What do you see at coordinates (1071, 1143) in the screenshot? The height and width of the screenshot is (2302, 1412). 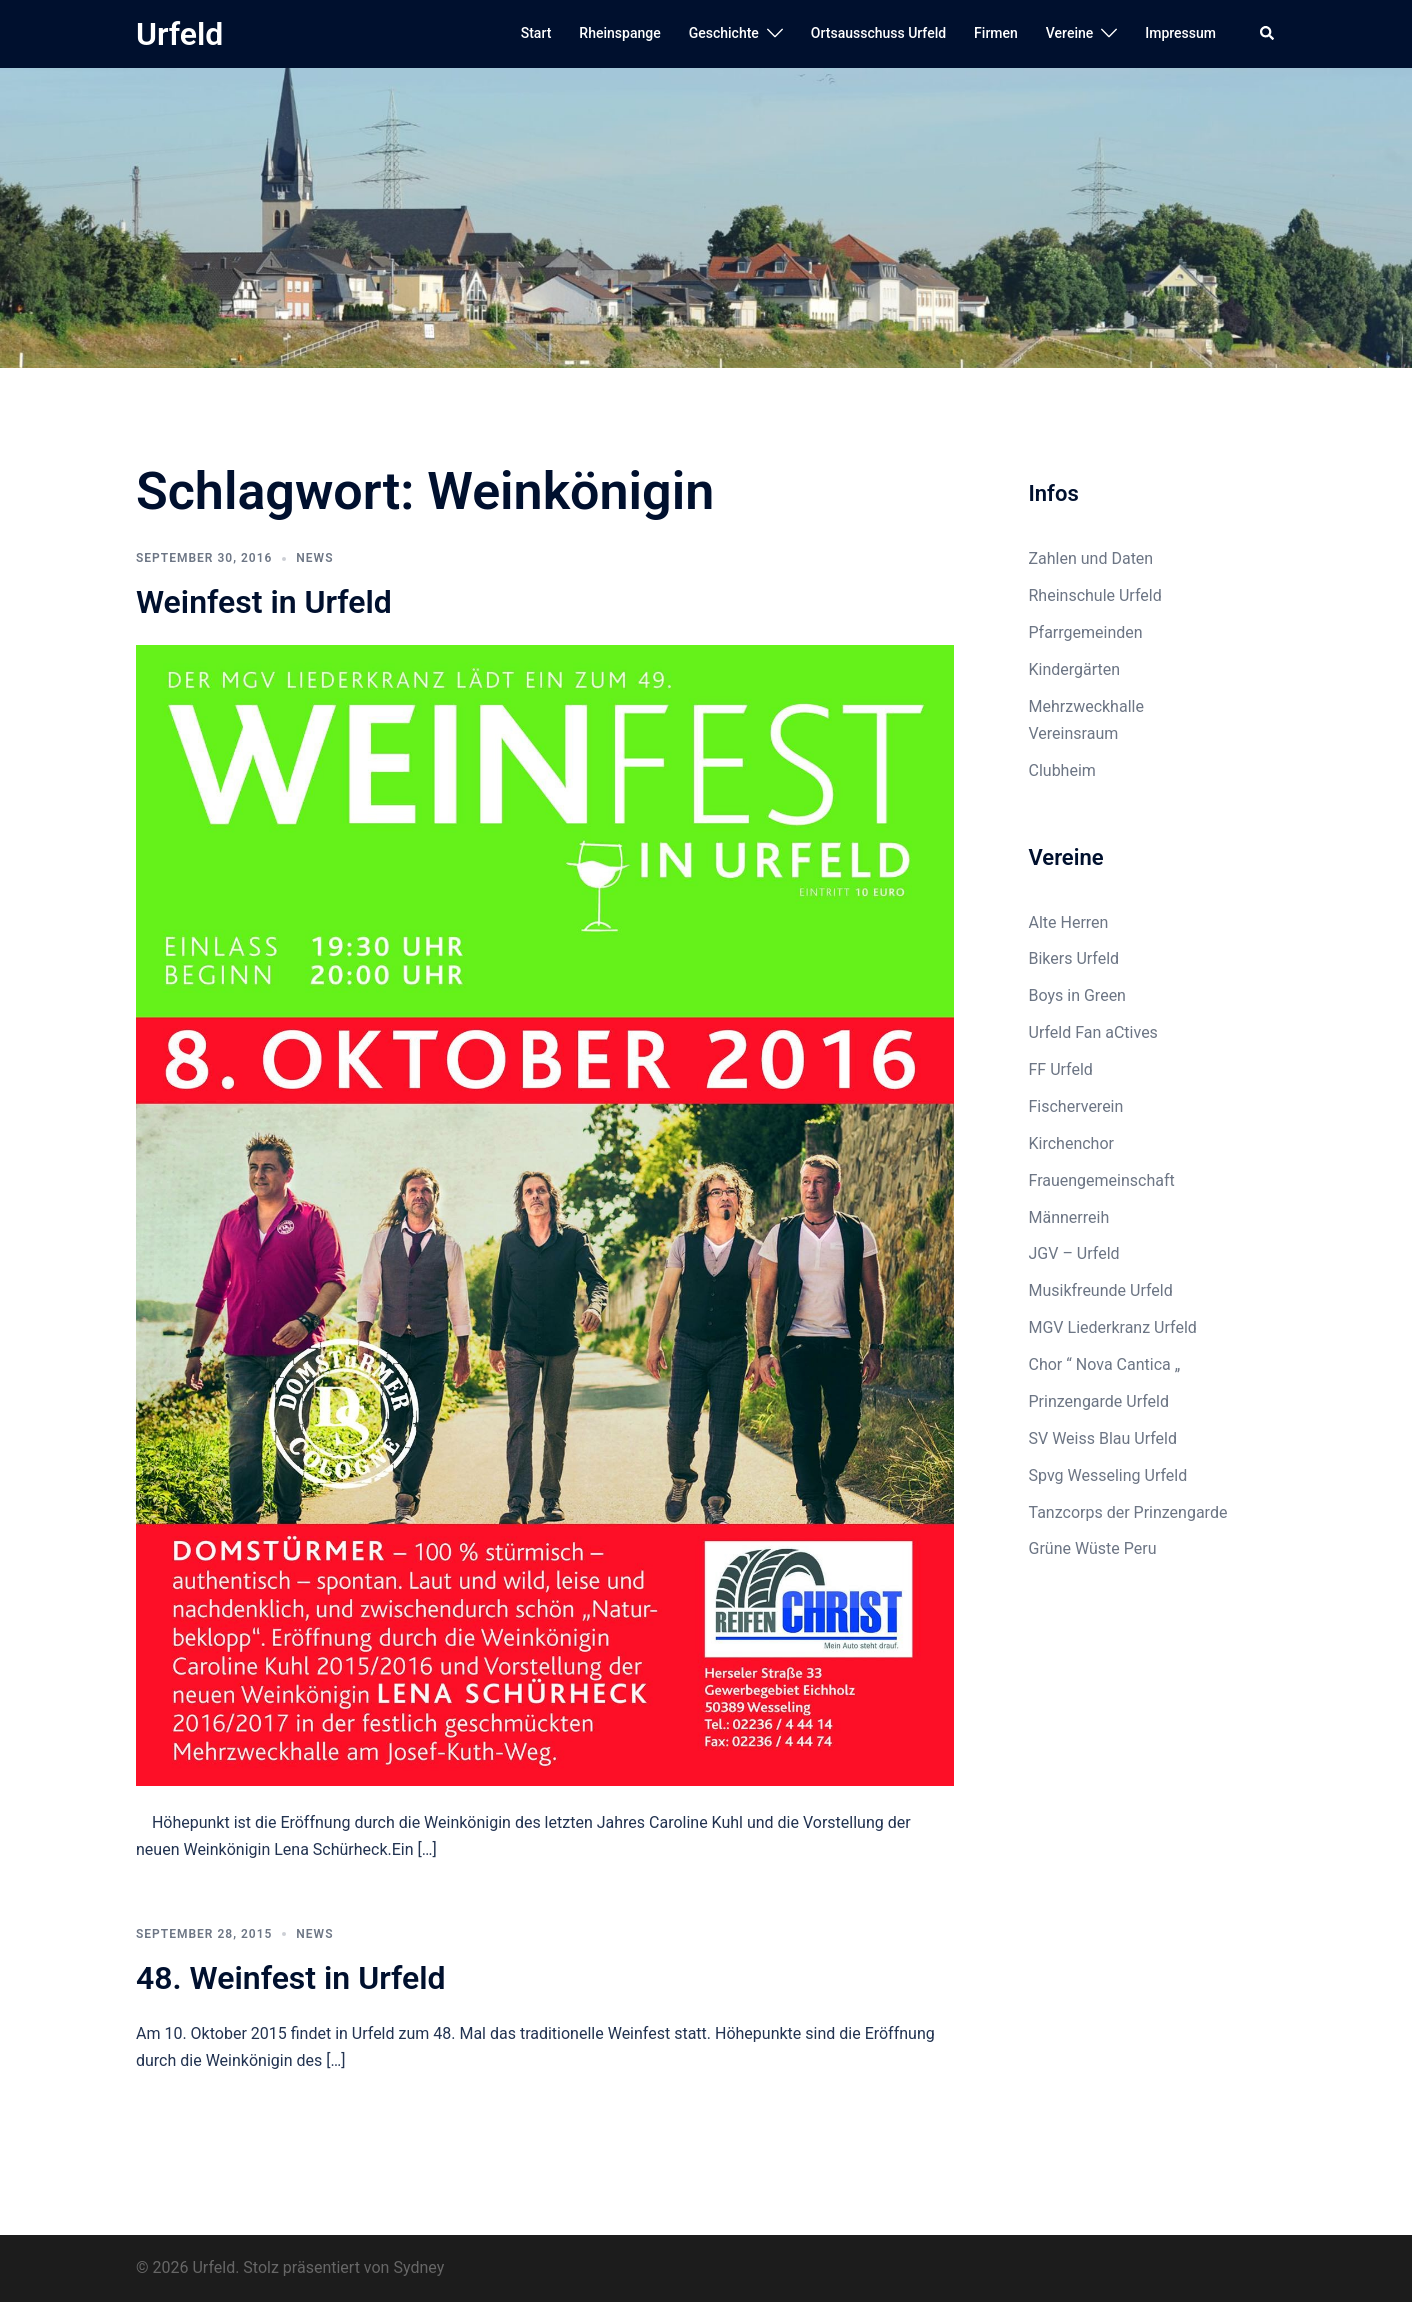 I see `Kirchenchor` at bounding box center [1071, 1143].